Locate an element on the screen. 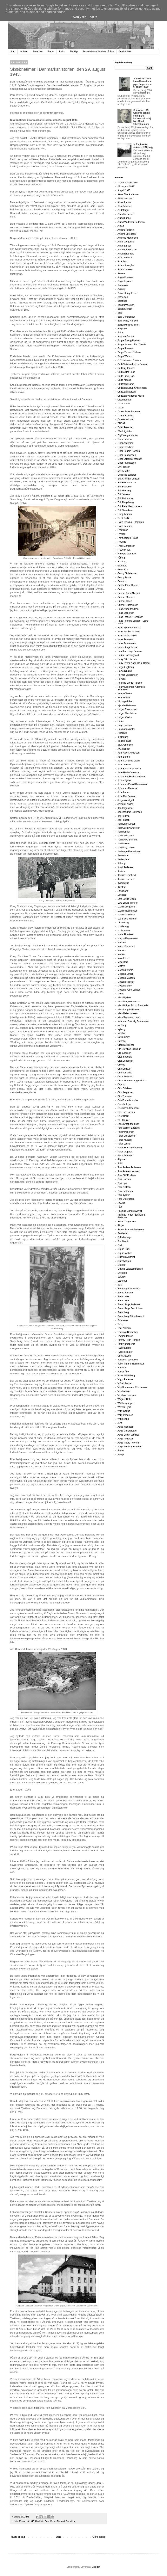 The width and height of the screenshot is (167, 2576). Faaborg is located at coordinates (121, 561).